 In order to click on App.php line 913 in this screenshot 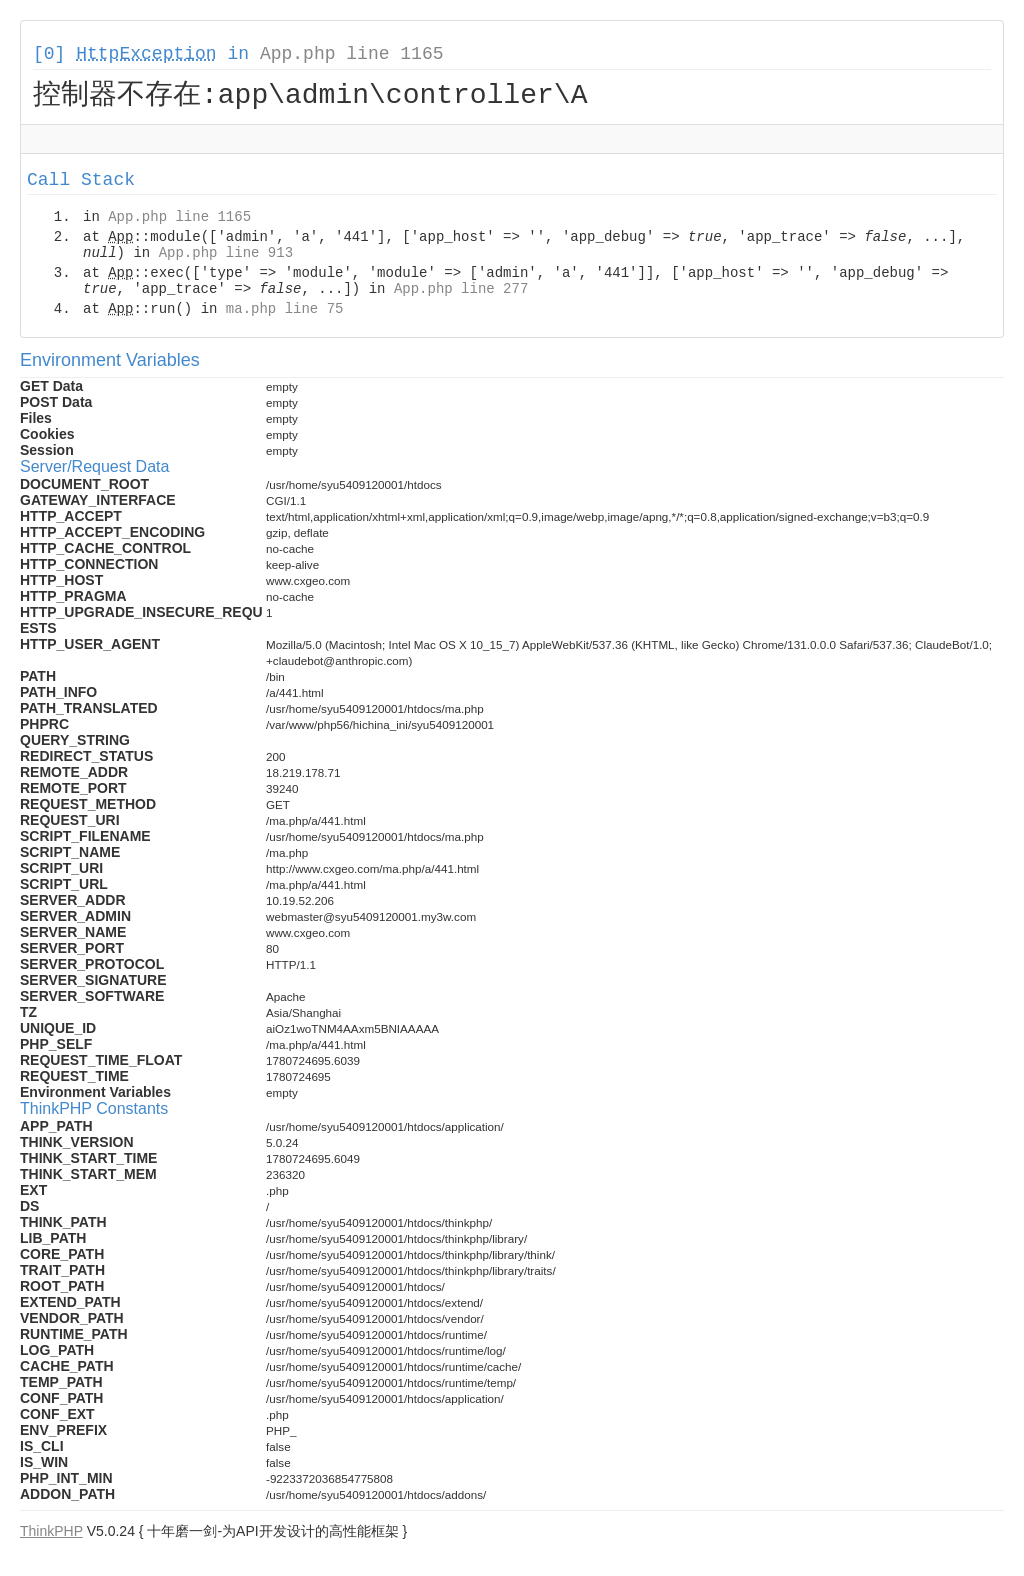, I will do `click(226, 256)`.